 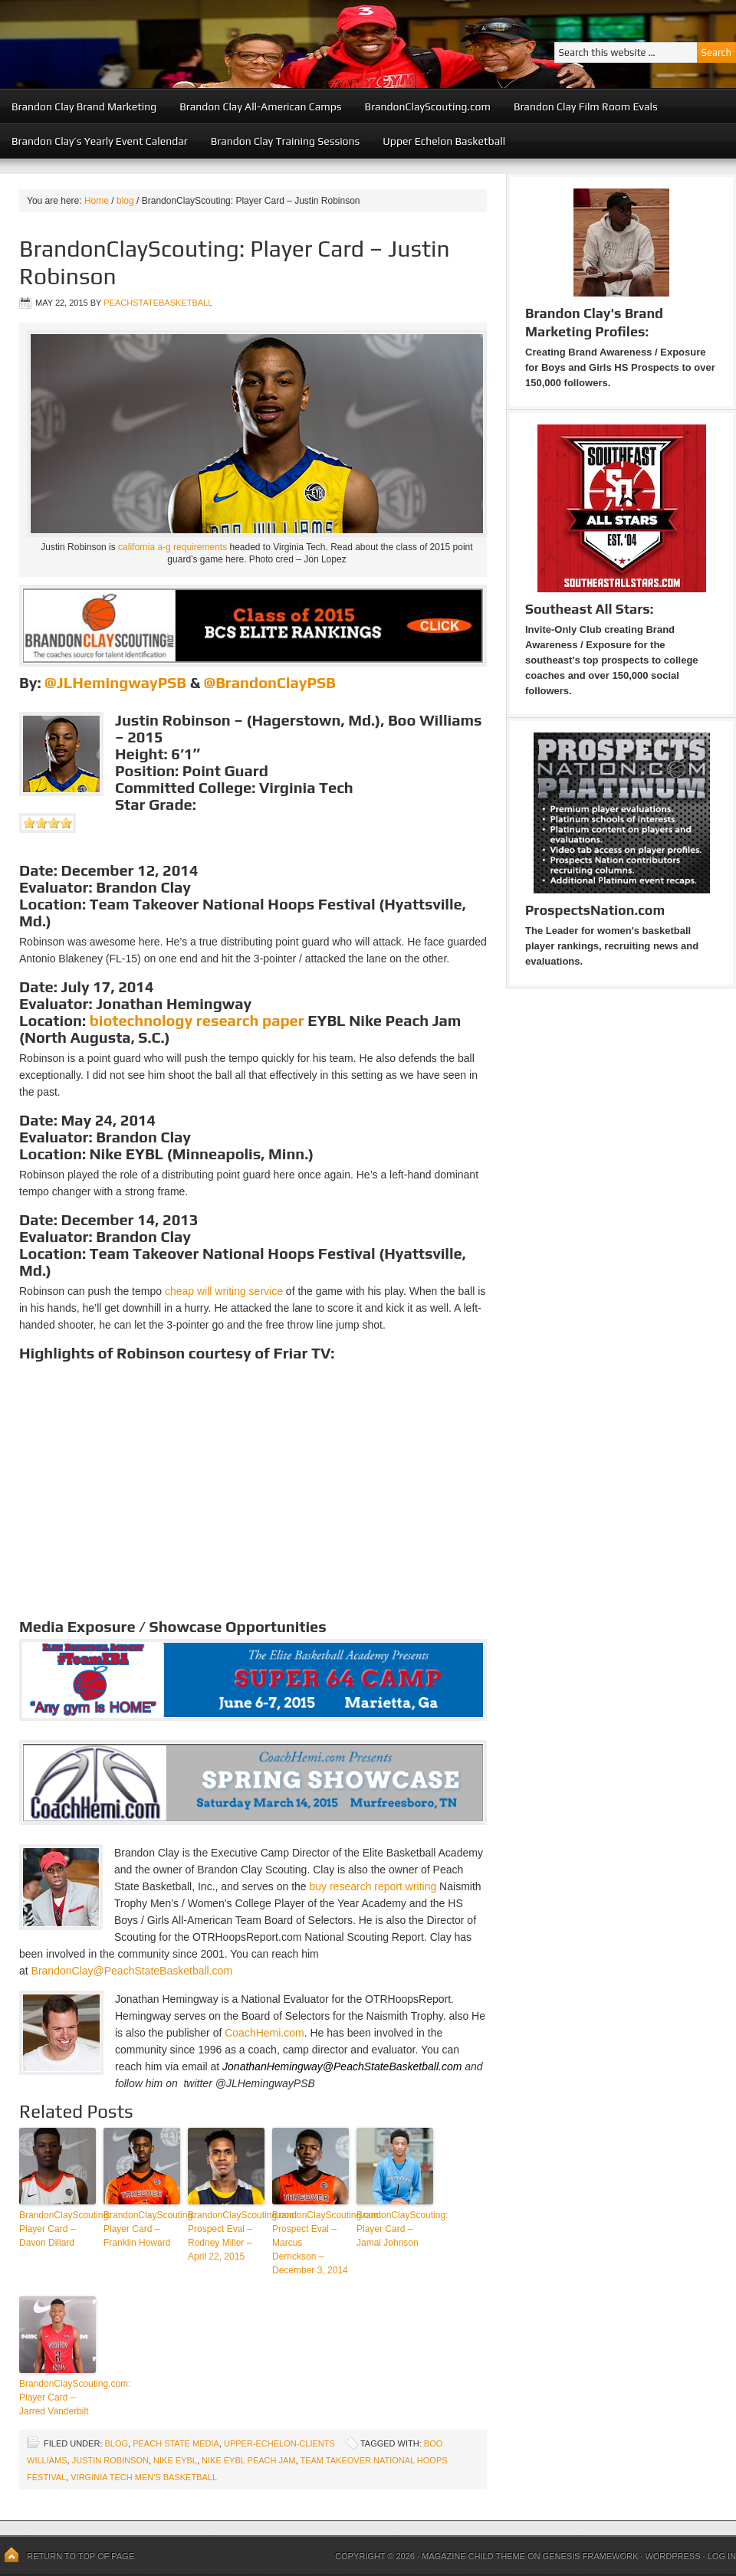 What do you see at coordinates (285, 141) in the screenshot?
I see `Brandon Clay Training Sessions` at bounding box center [285, 141].